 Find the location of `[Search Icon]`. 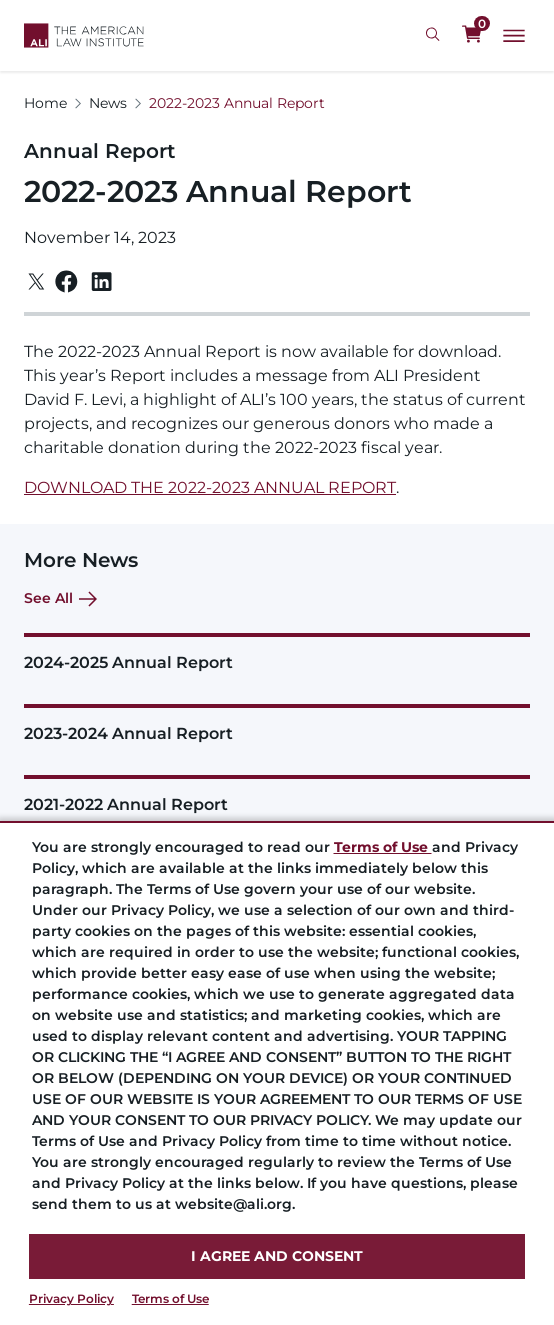

[Search Icon] is located at coordinates (435, 35).